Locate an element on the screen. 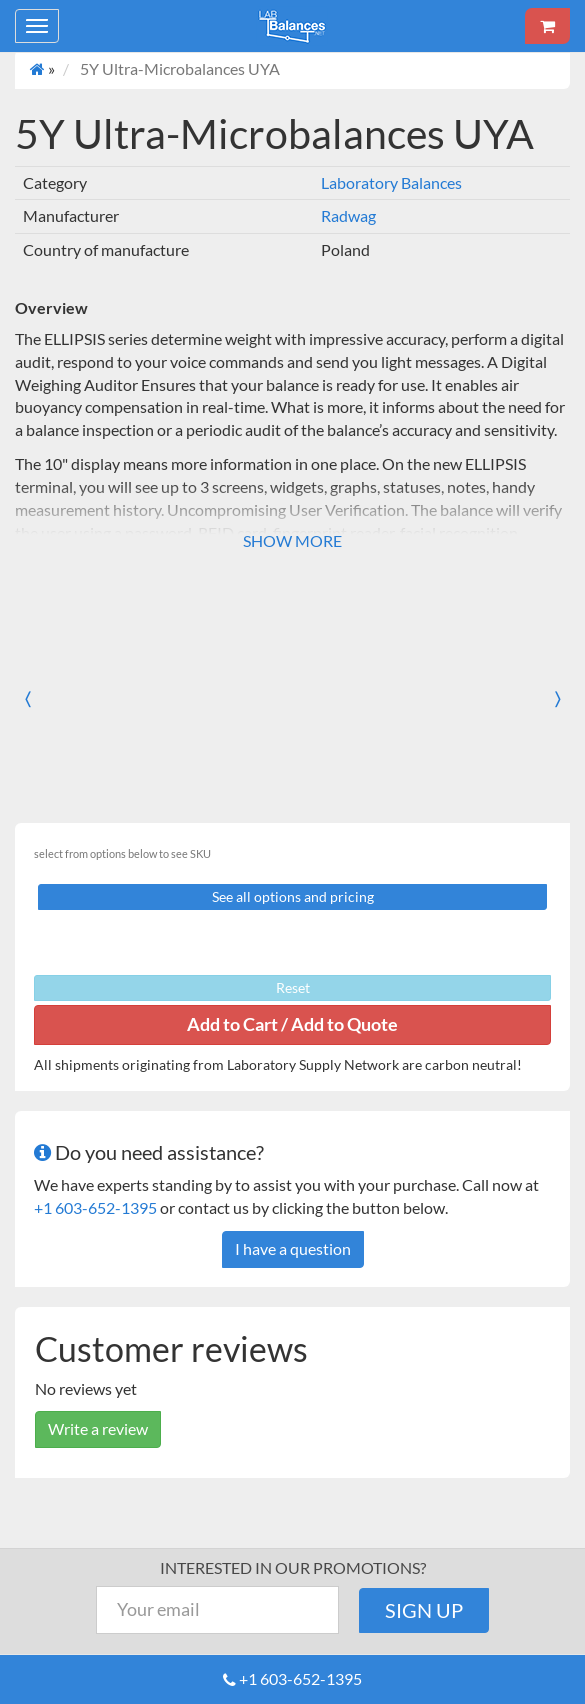  Laboratory Balances is located at coordinates (391, 182).